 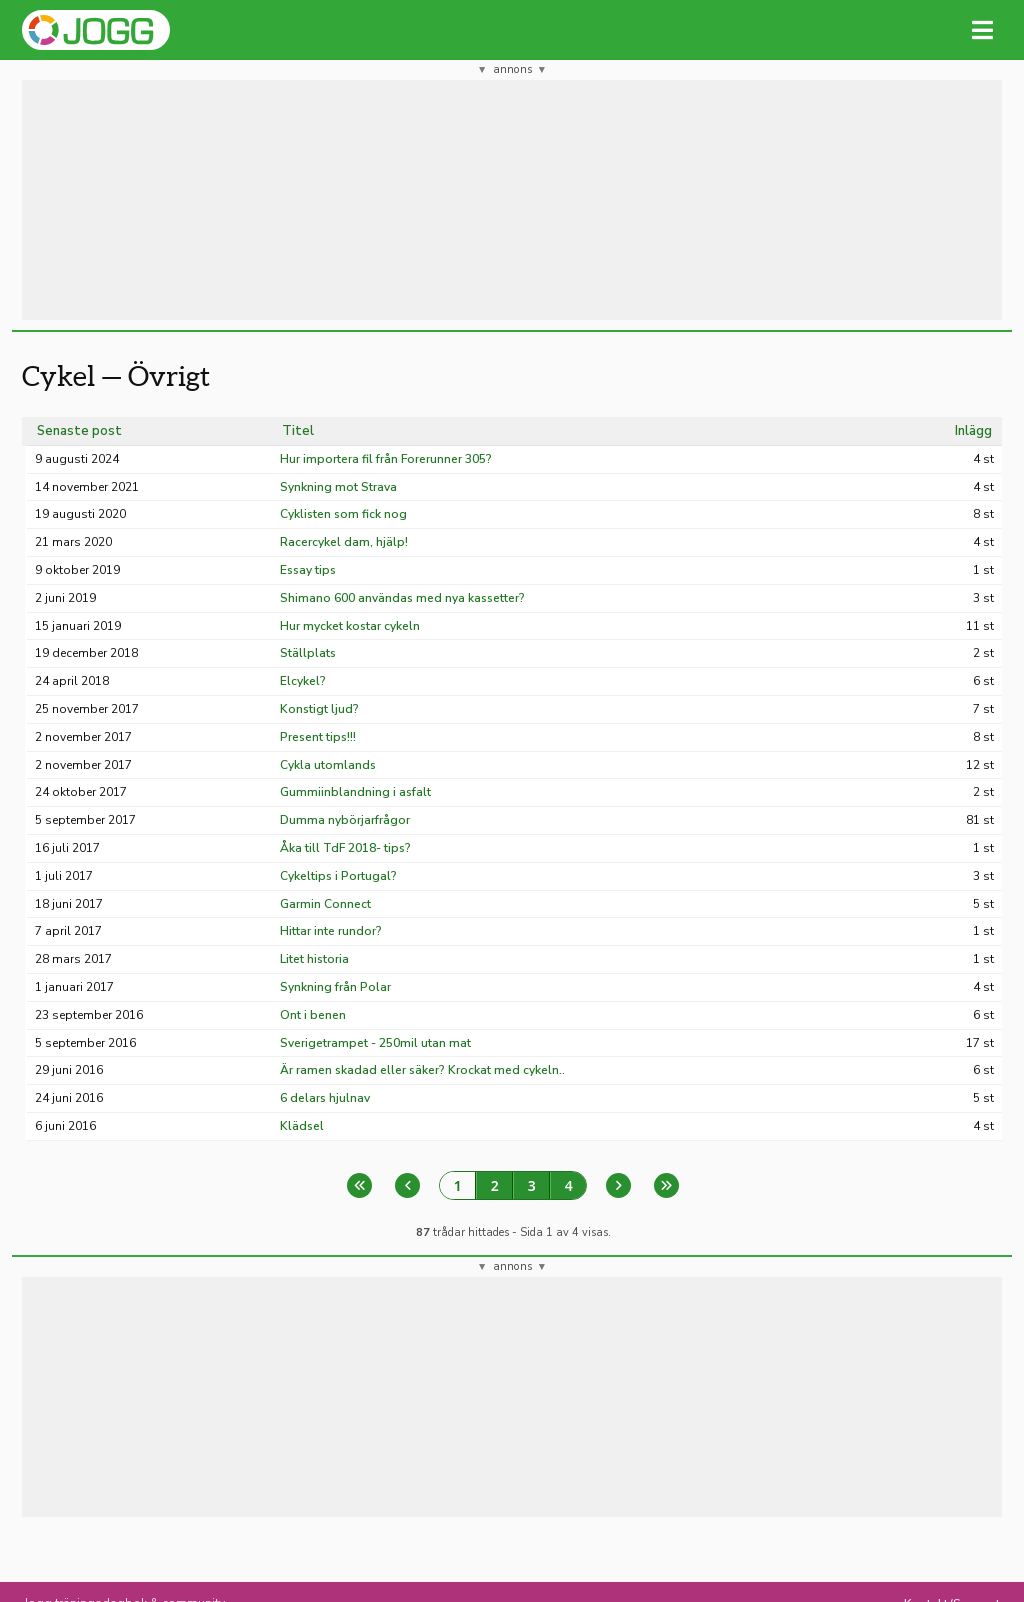 What do you see at coordinates (302, 1126) in the screenshot?
I see `Klädsel` at bounding box center [302, 1126].